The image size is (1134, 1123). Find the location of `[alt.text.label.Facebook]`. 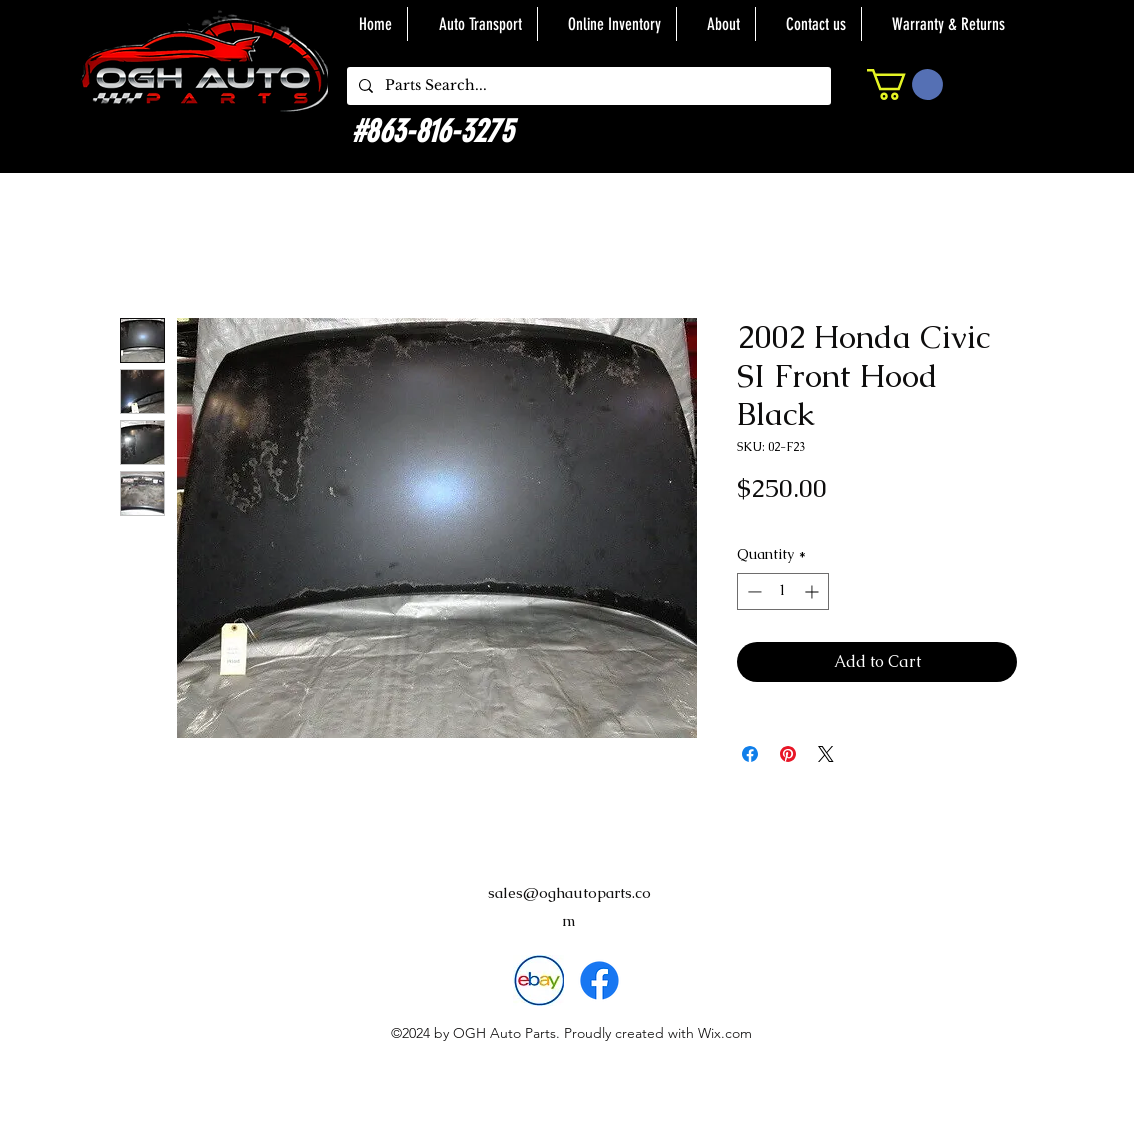

[alt.text.label.Facebook] is located at coordinates (599, 980).